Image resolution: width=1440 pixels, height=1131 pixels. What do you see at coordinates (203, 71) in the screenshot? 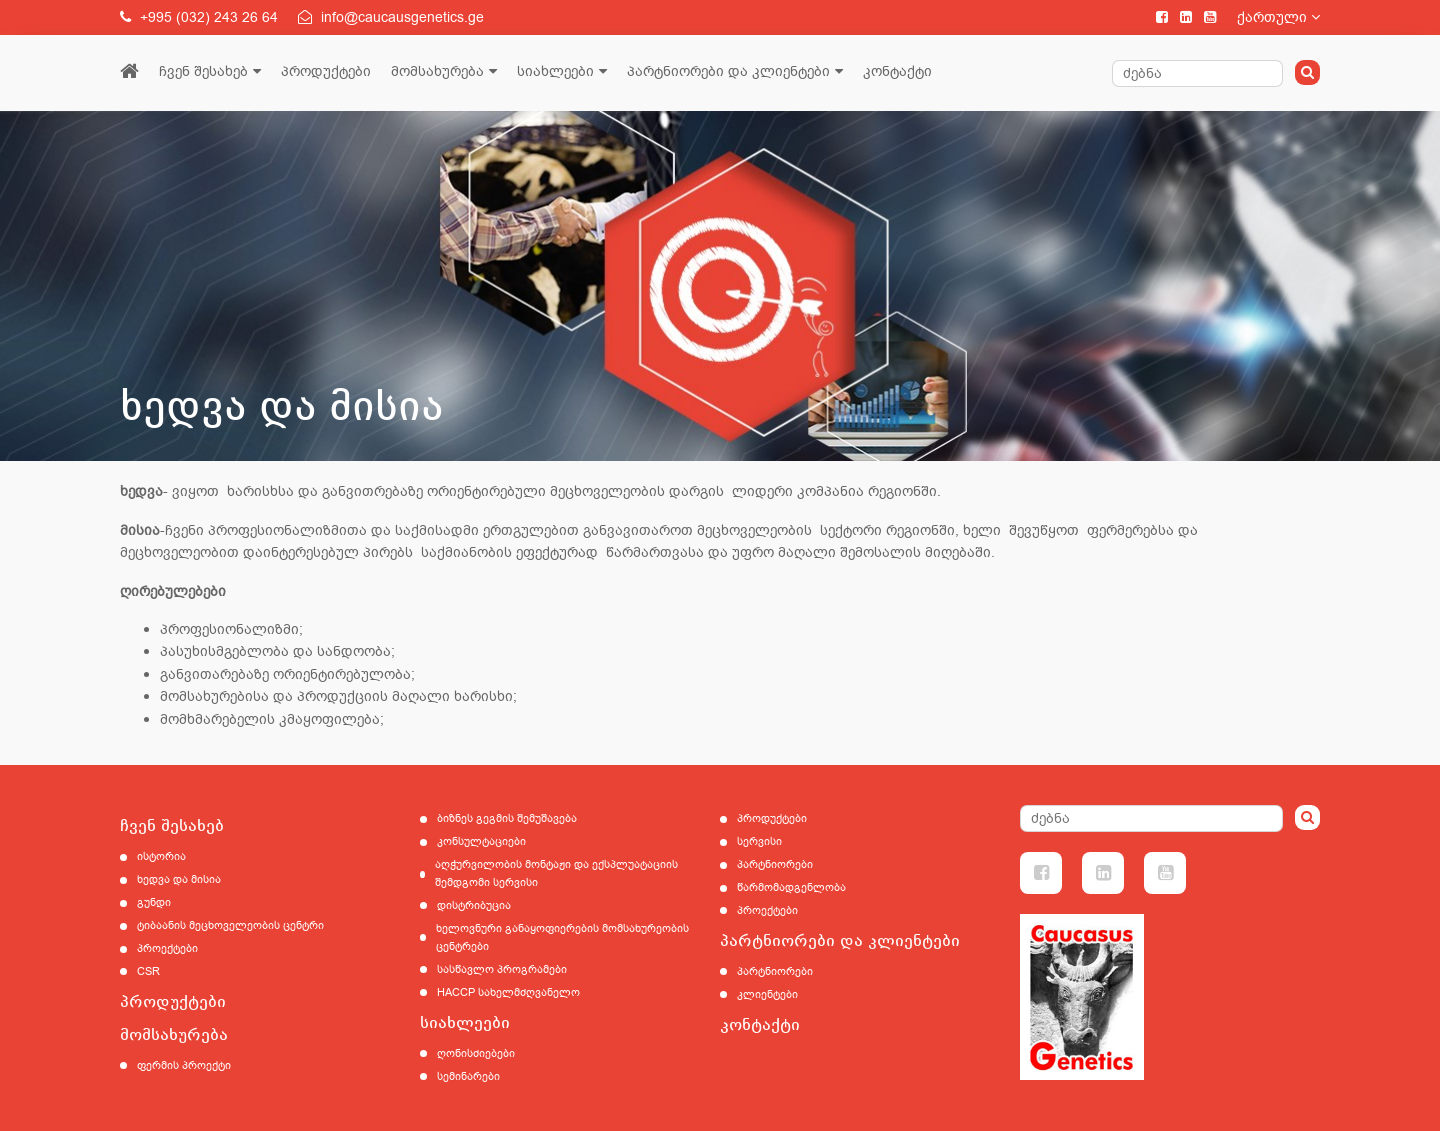
I see `ჩვენ შესახებ` at bounding box center [203, 71].